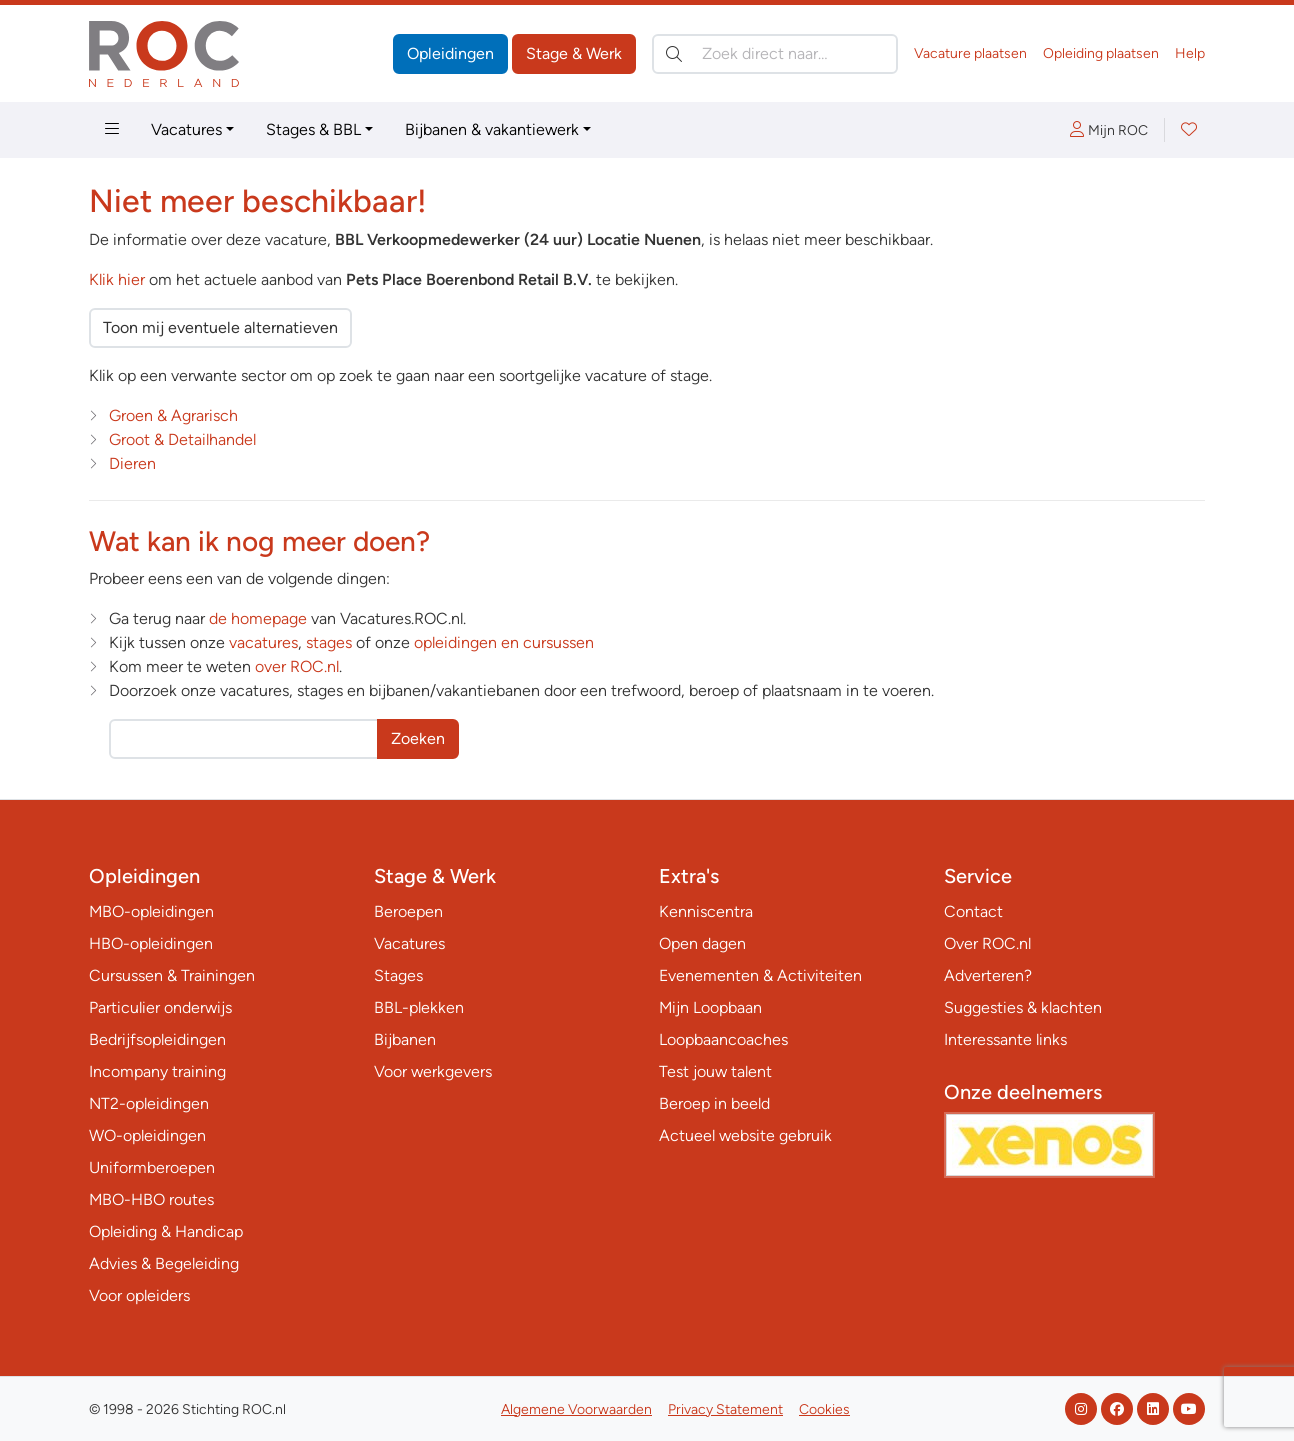  I want to click on de homepage, so click(258, 618).